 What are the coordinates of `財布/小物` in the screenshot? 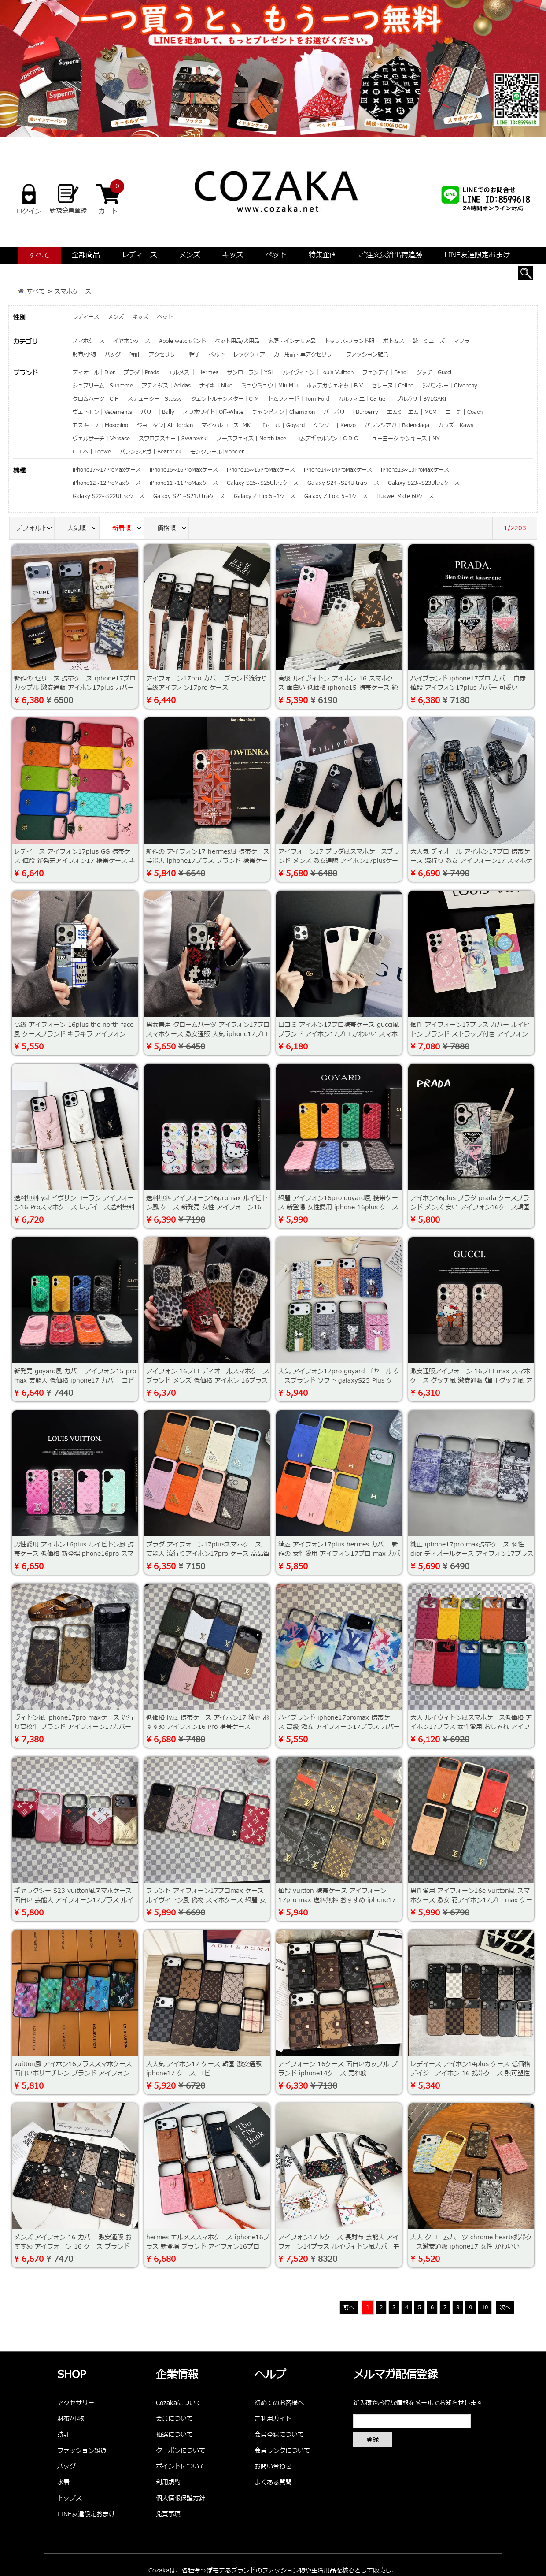 It's located at (84, 354).